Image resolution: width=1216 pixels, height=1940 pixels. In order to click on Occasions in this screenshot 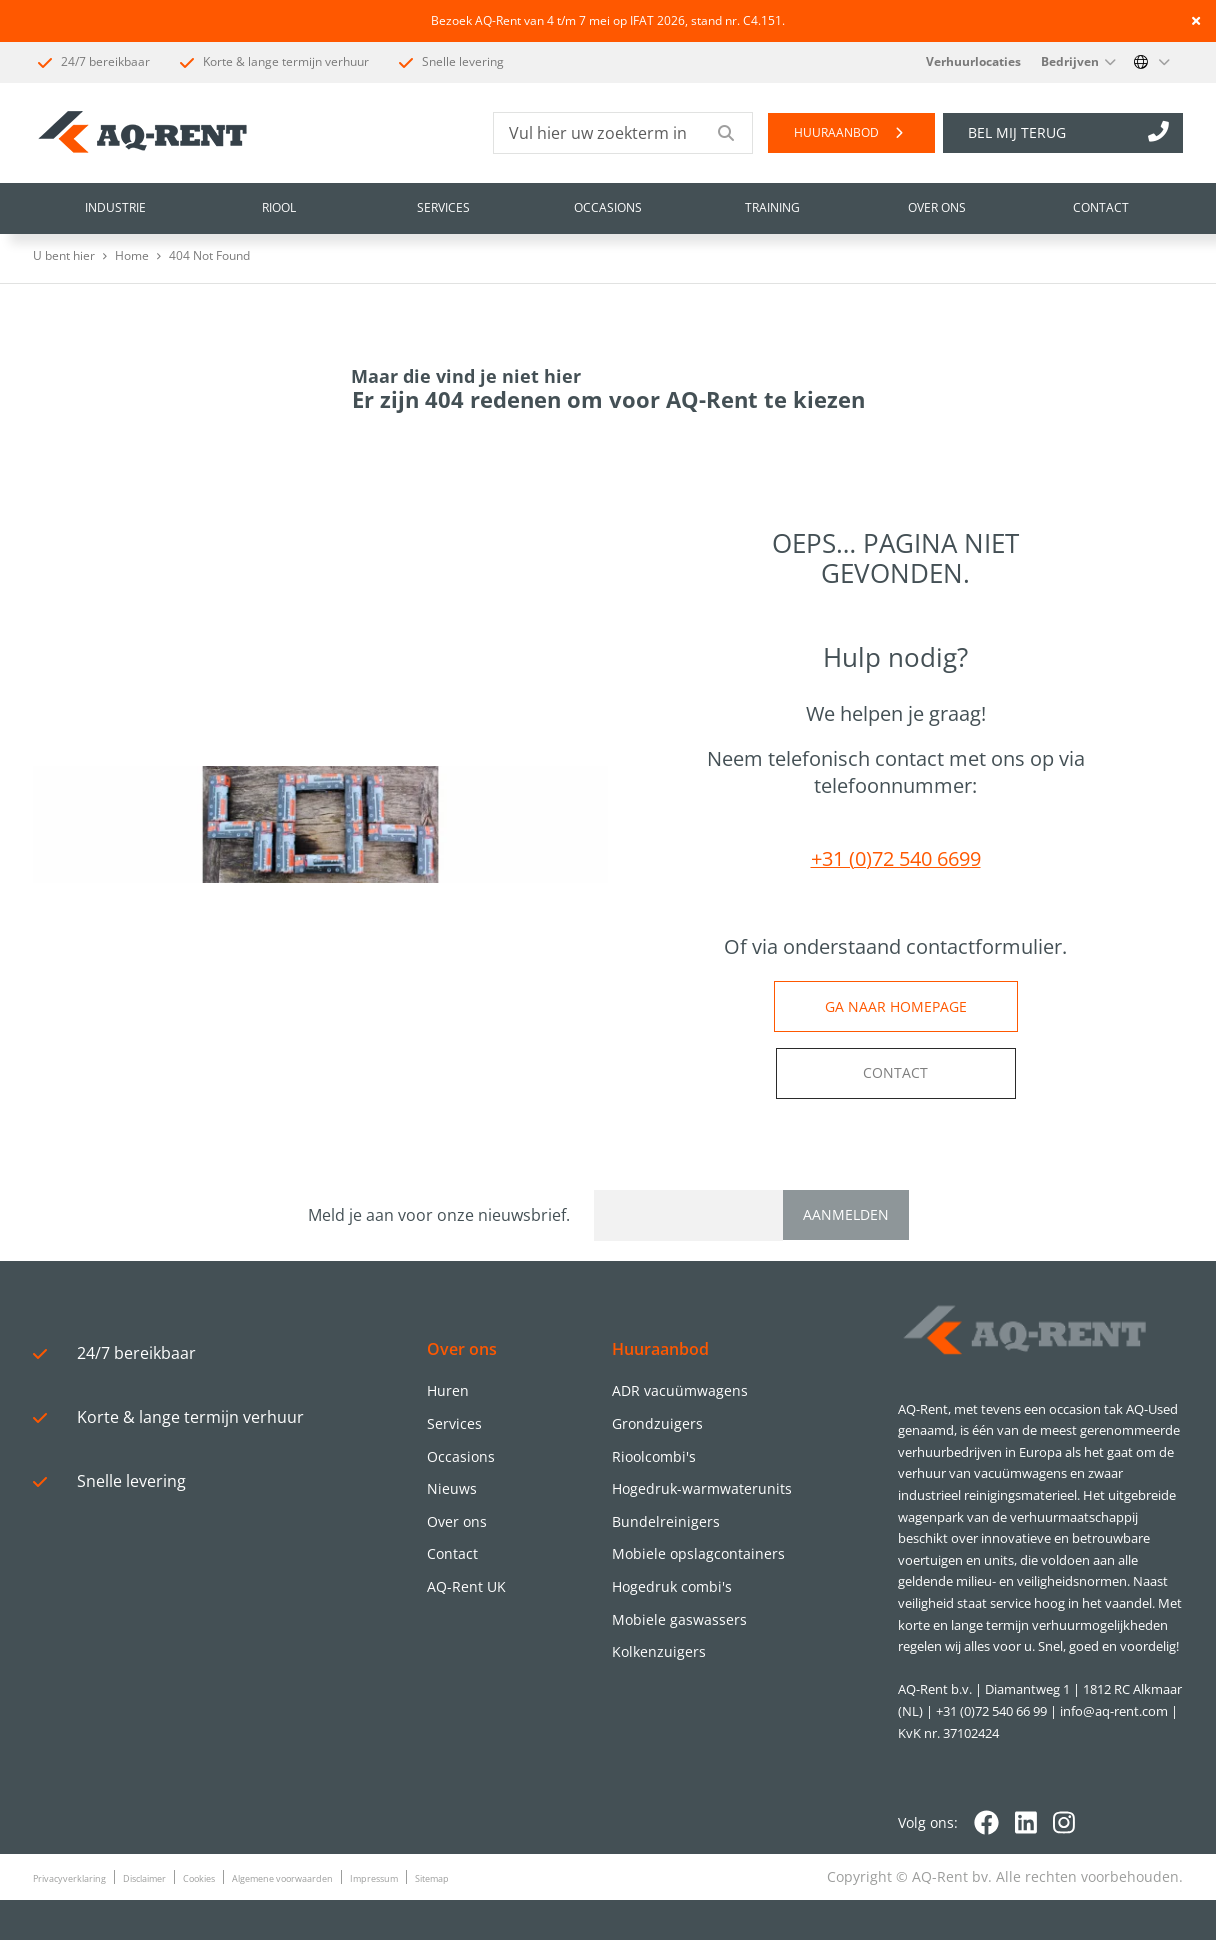, I will do `click(461, 1456)`.